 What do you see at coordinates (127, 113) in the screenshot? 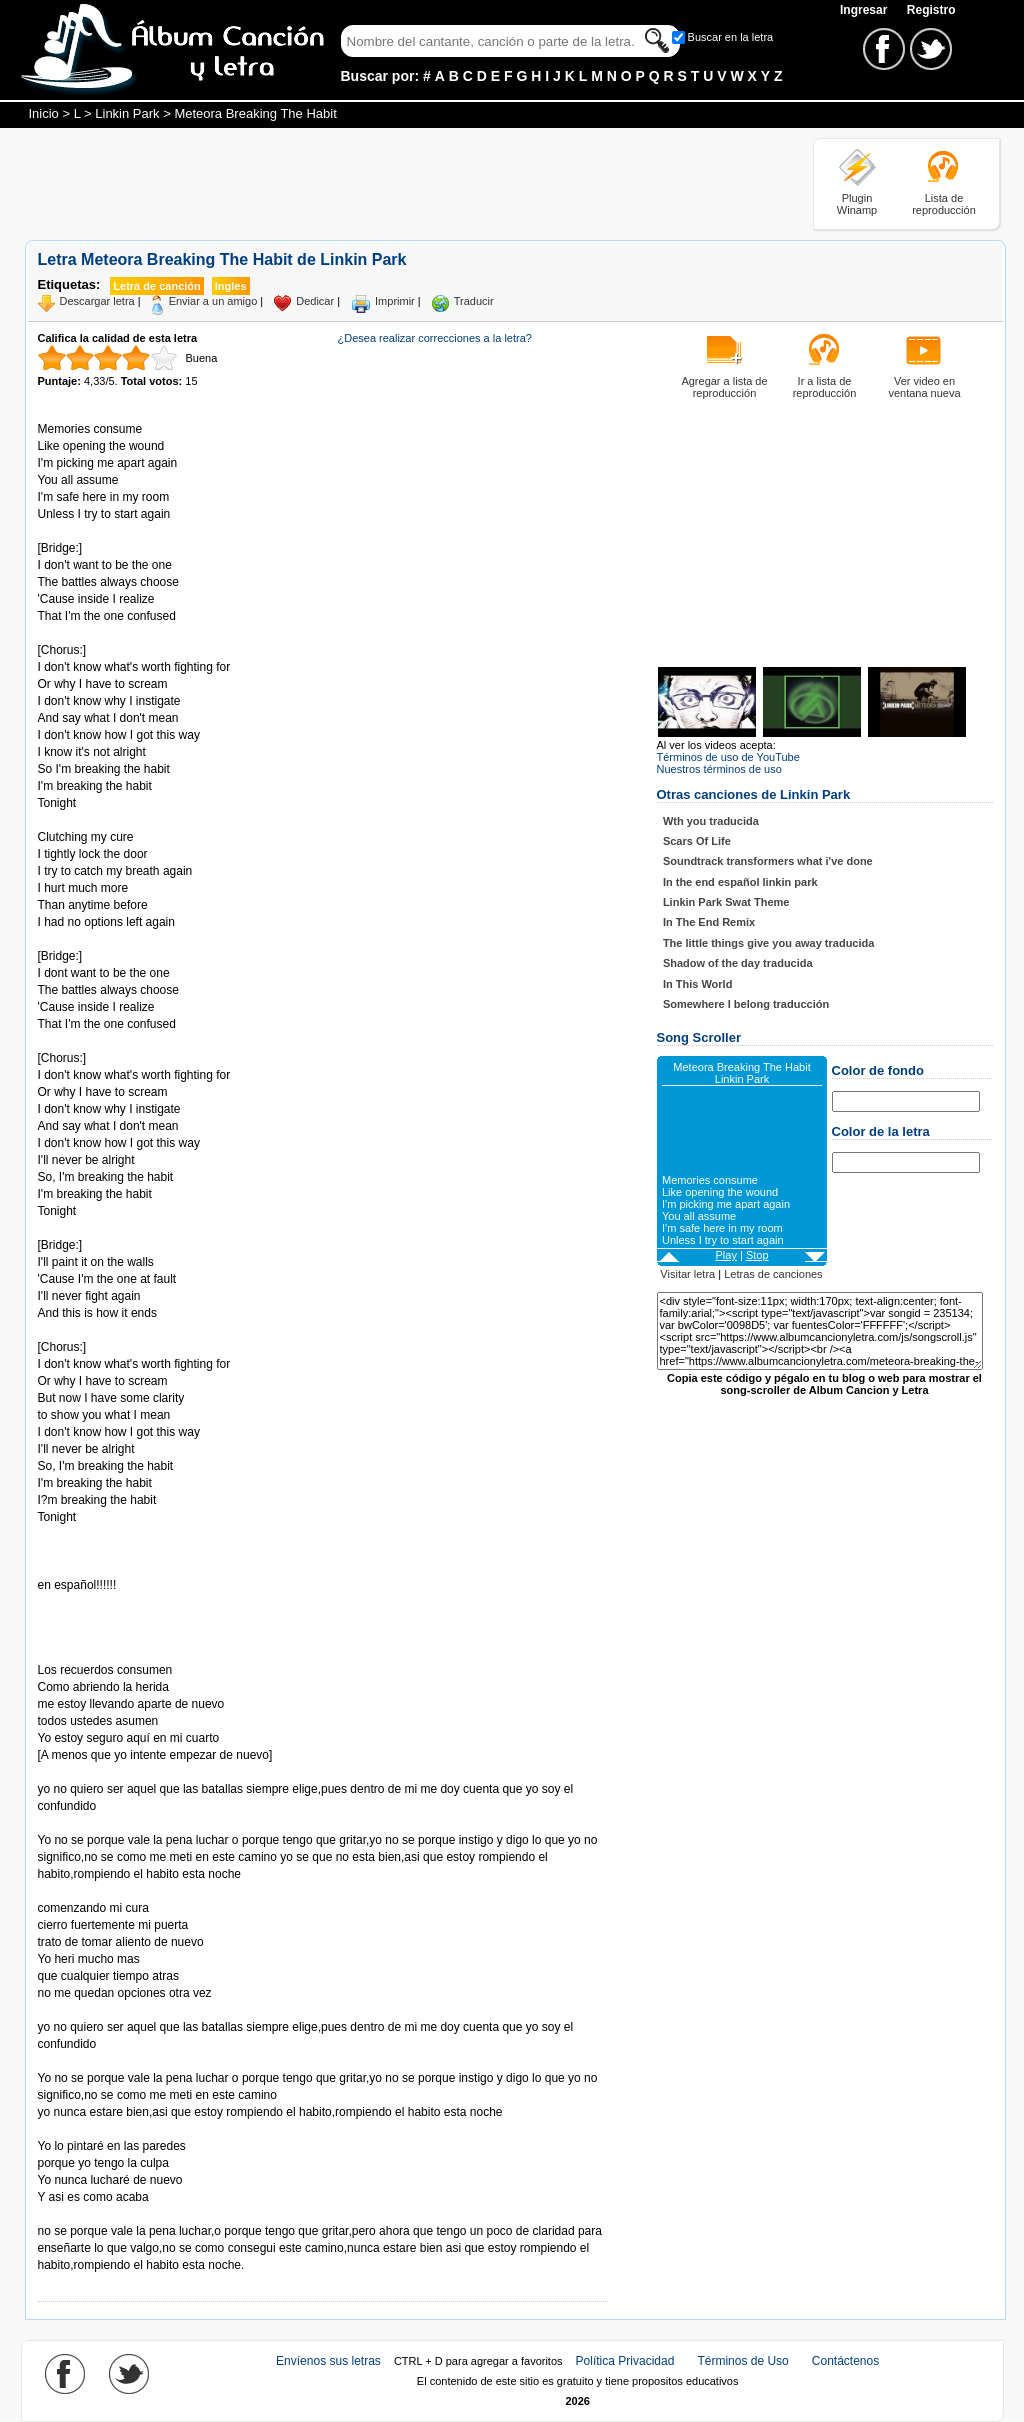
I see `Linkin Park` at bounding box center [127, 113].